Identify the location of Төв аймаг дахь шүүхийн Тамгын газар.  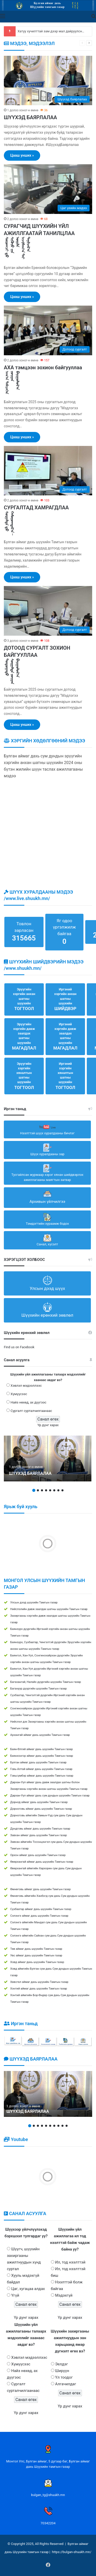
(36, 1949).